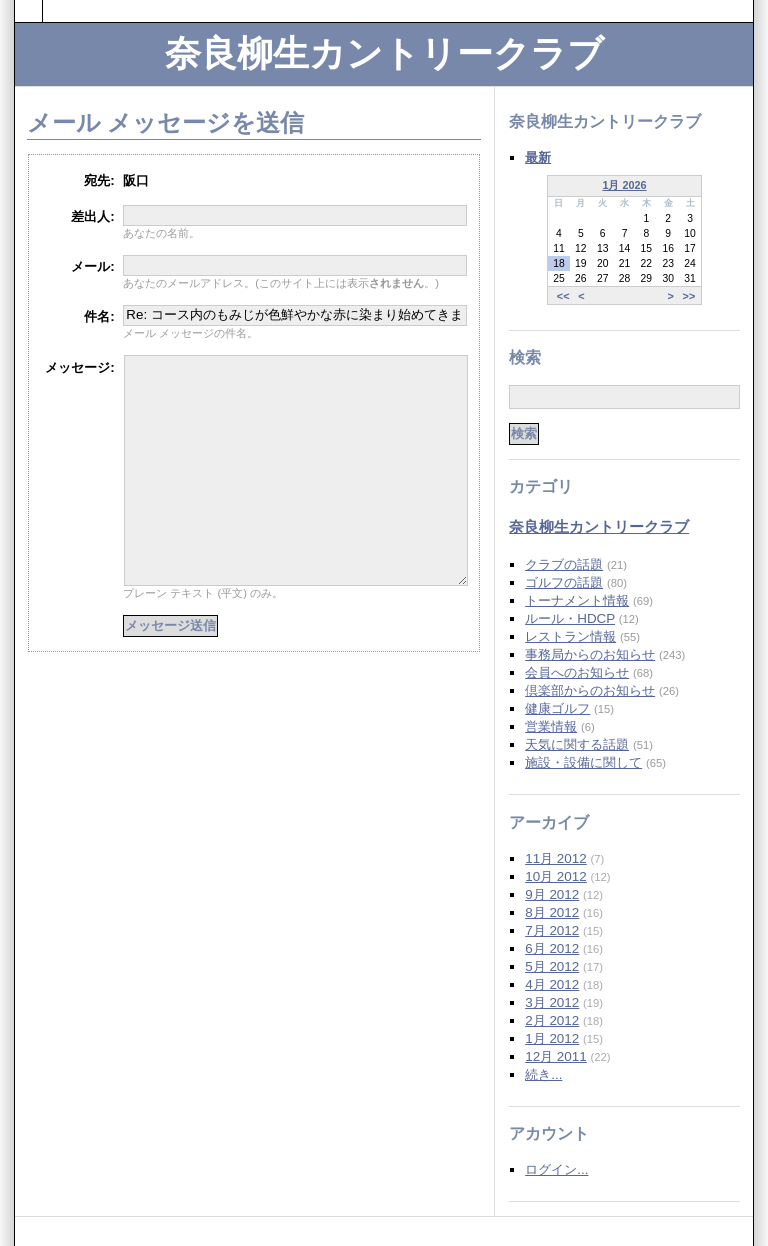  Describe the element at coordinates (79, 367) in the screenshot. I see `メッセージ:` at that location.